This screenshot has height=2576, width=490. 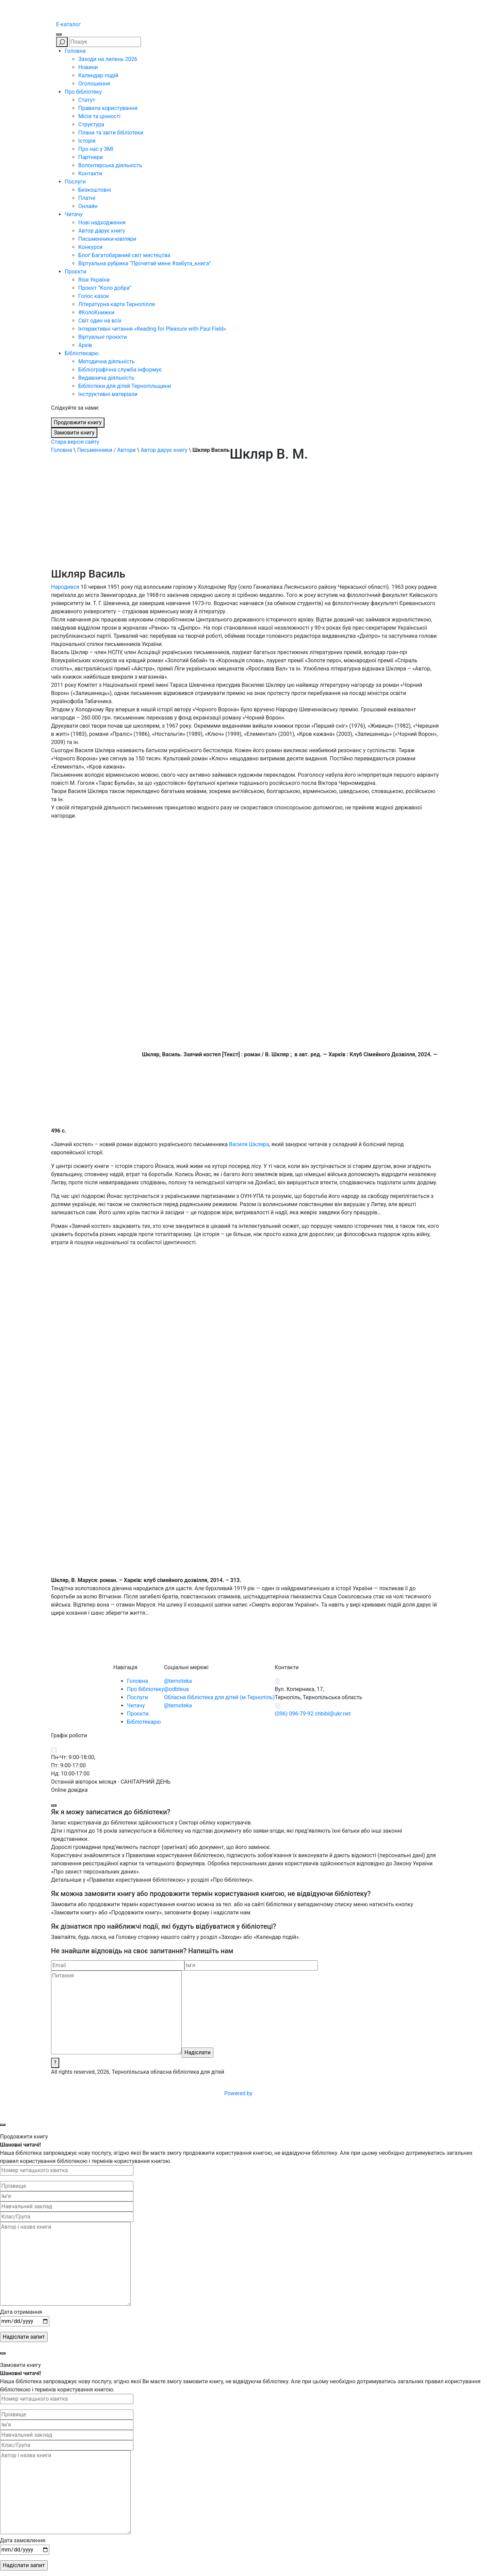 I want to click on Новини, so click(x=88, y=67).